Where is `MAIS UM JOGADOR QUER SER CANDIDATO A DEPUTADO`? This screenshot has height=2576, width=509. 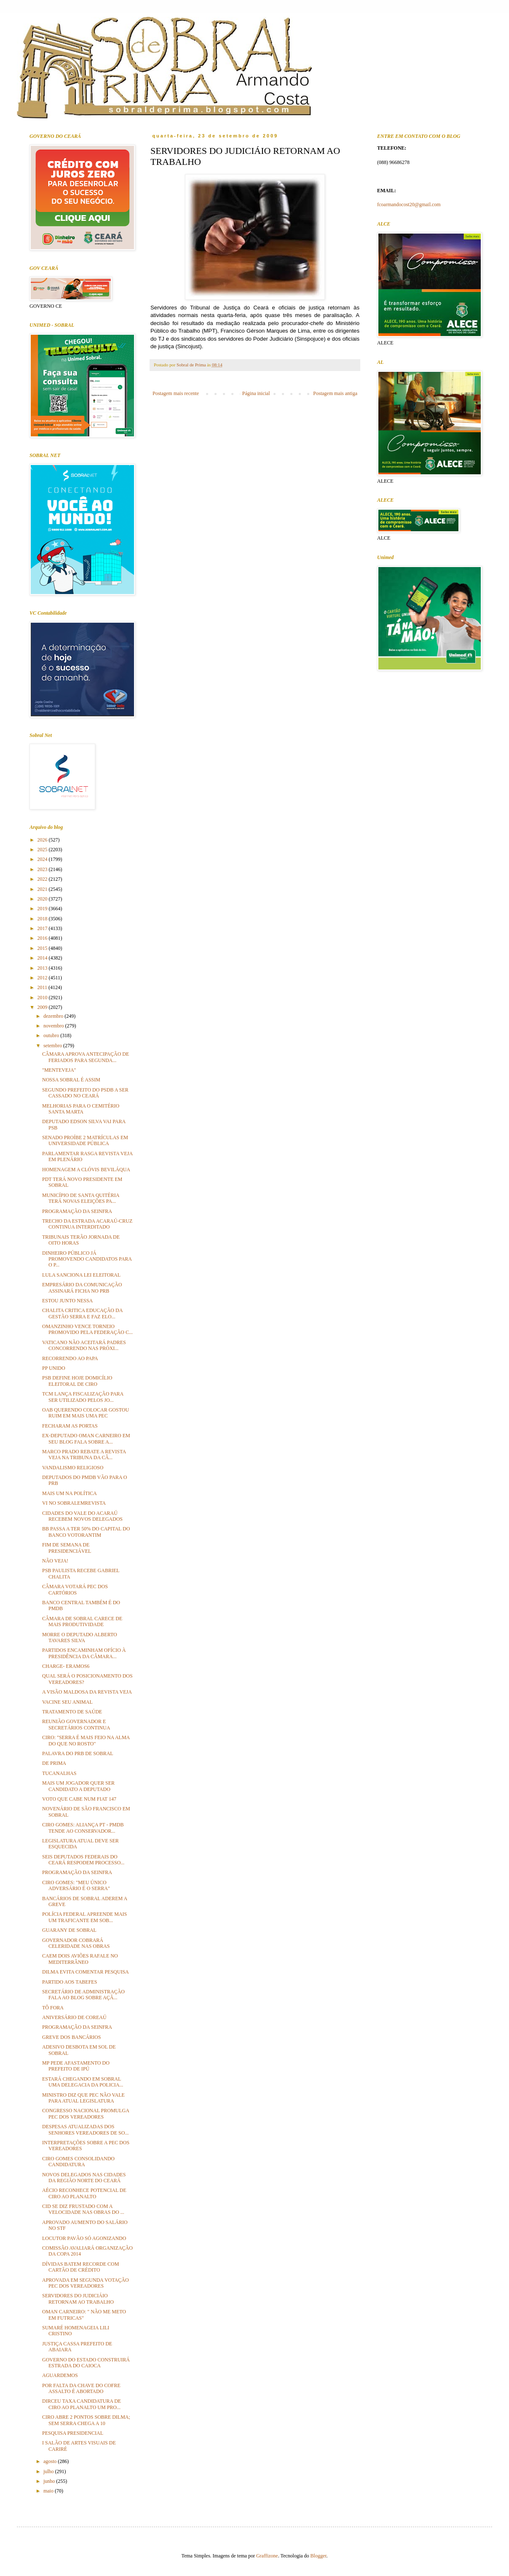 MAIS UM JOGADOR QUER SER CANDIDATO A DEPUTADO is located at coordinates (78, 1786).